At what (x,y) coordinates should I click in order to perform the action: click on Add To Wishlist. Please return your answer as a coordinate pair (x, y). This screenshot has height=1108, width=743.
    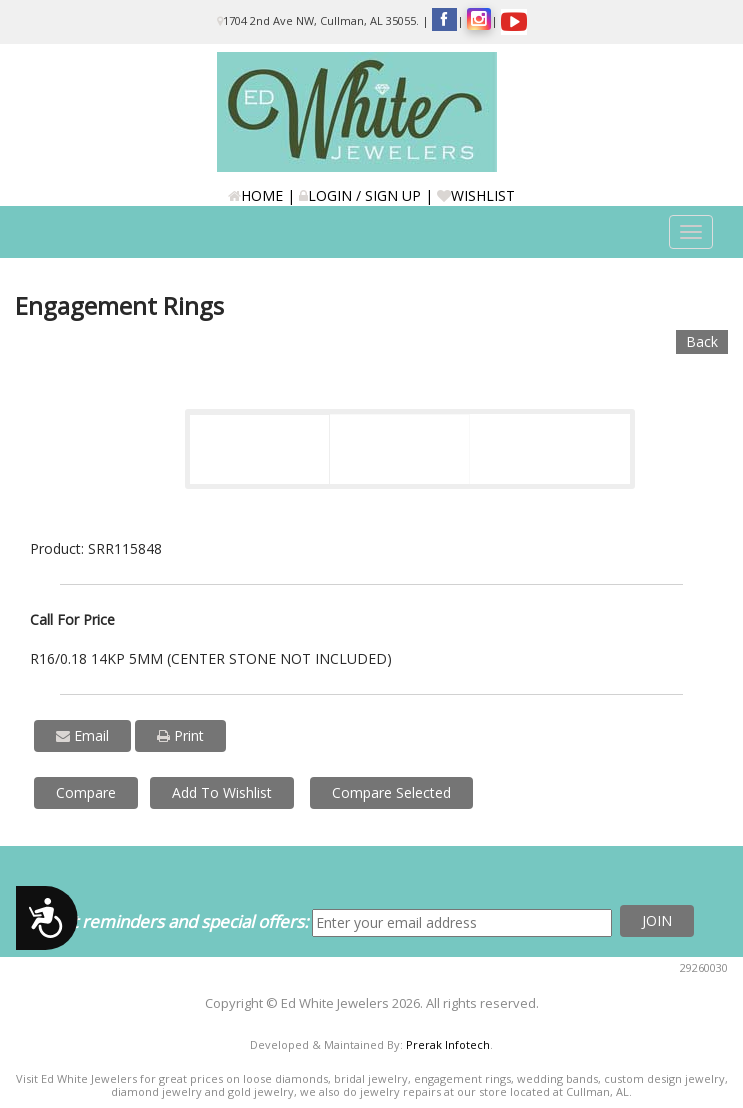
    Looking at the image, I should click on (222, 792).